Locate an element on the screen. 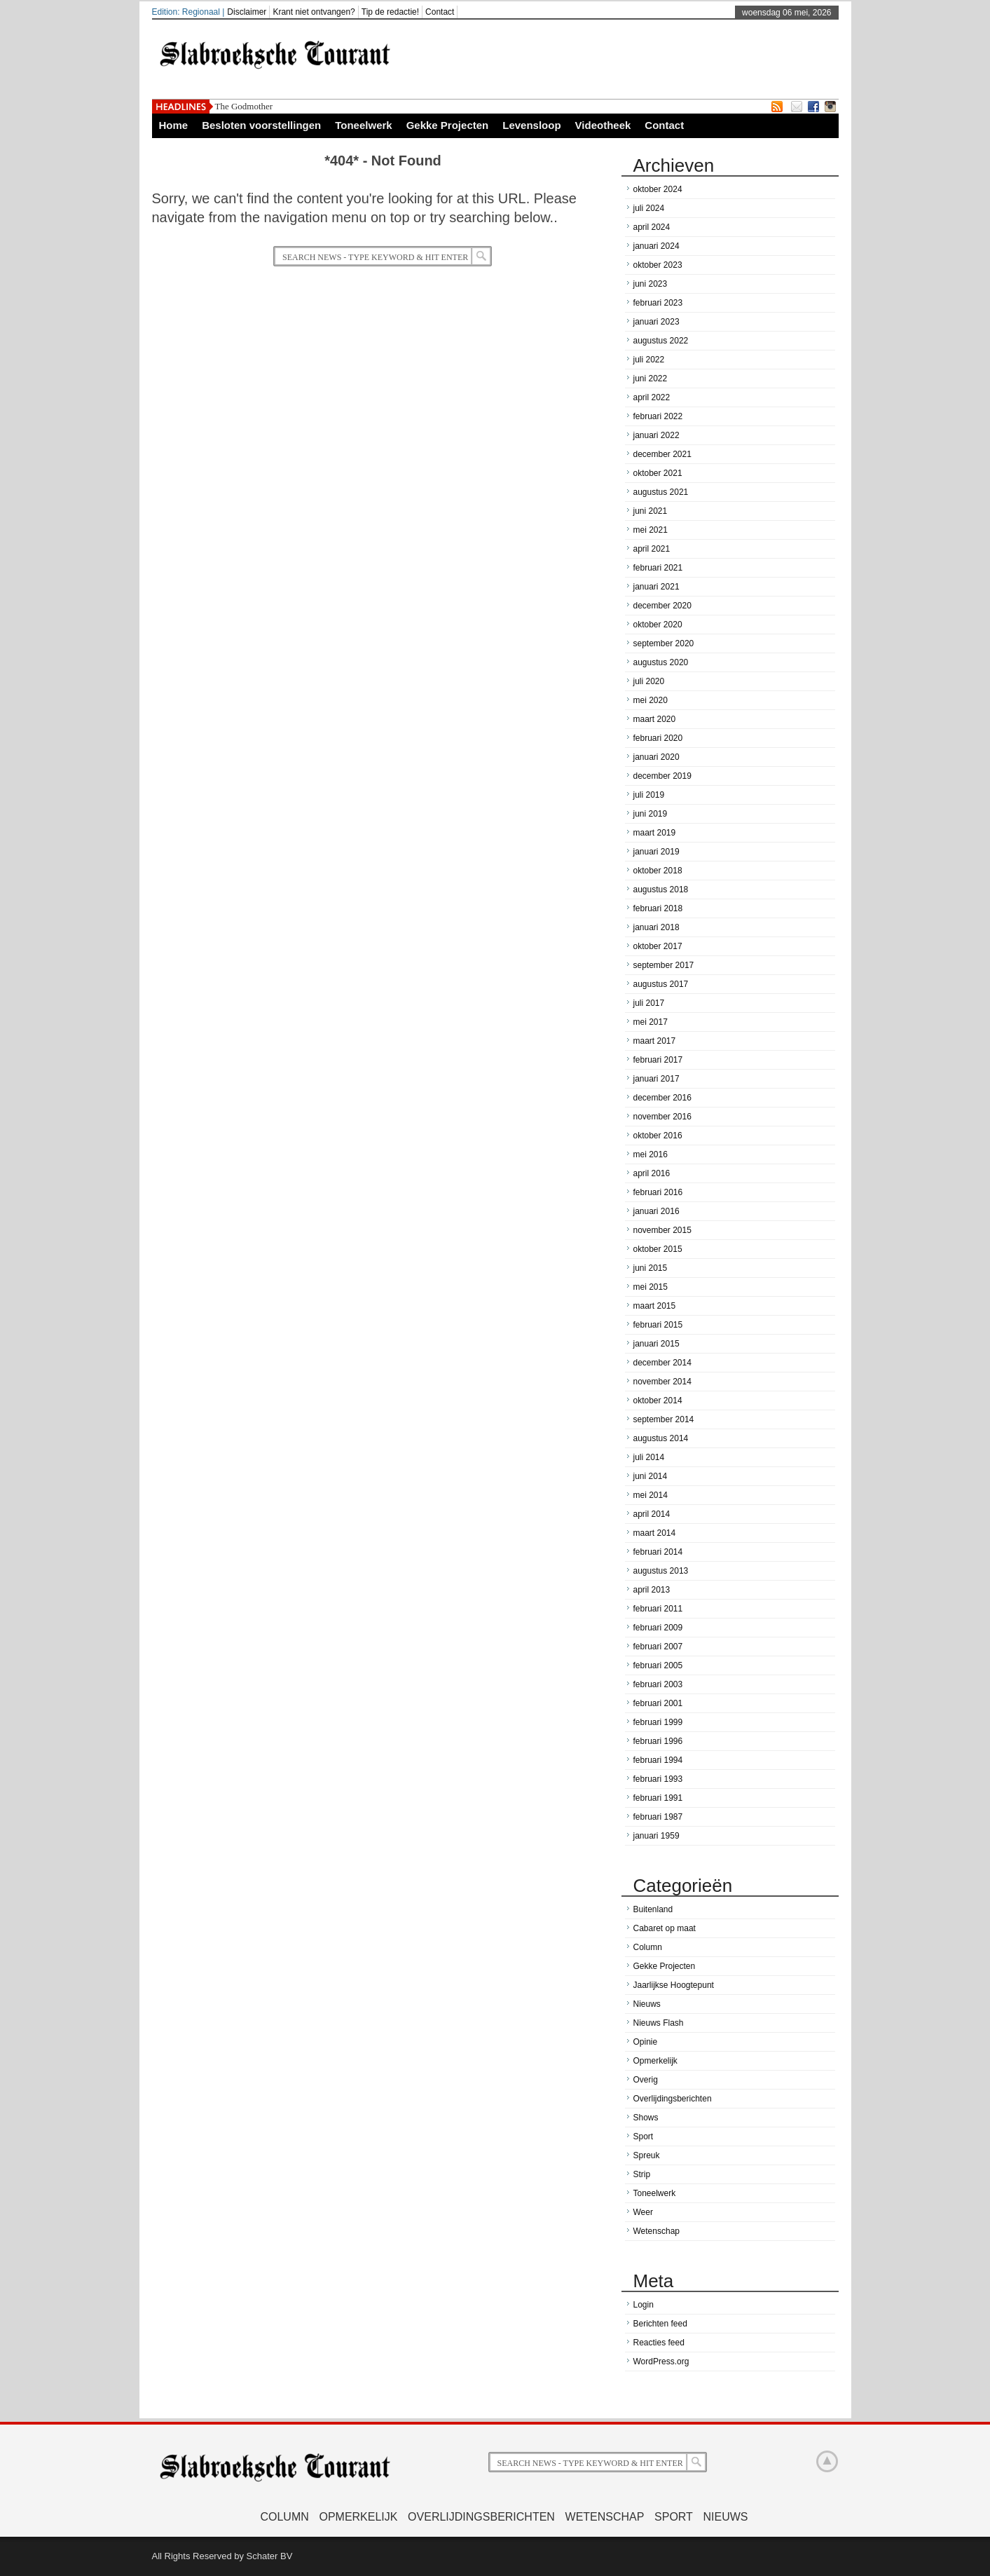  januari 2017 is located at coordinates (656, 1079).